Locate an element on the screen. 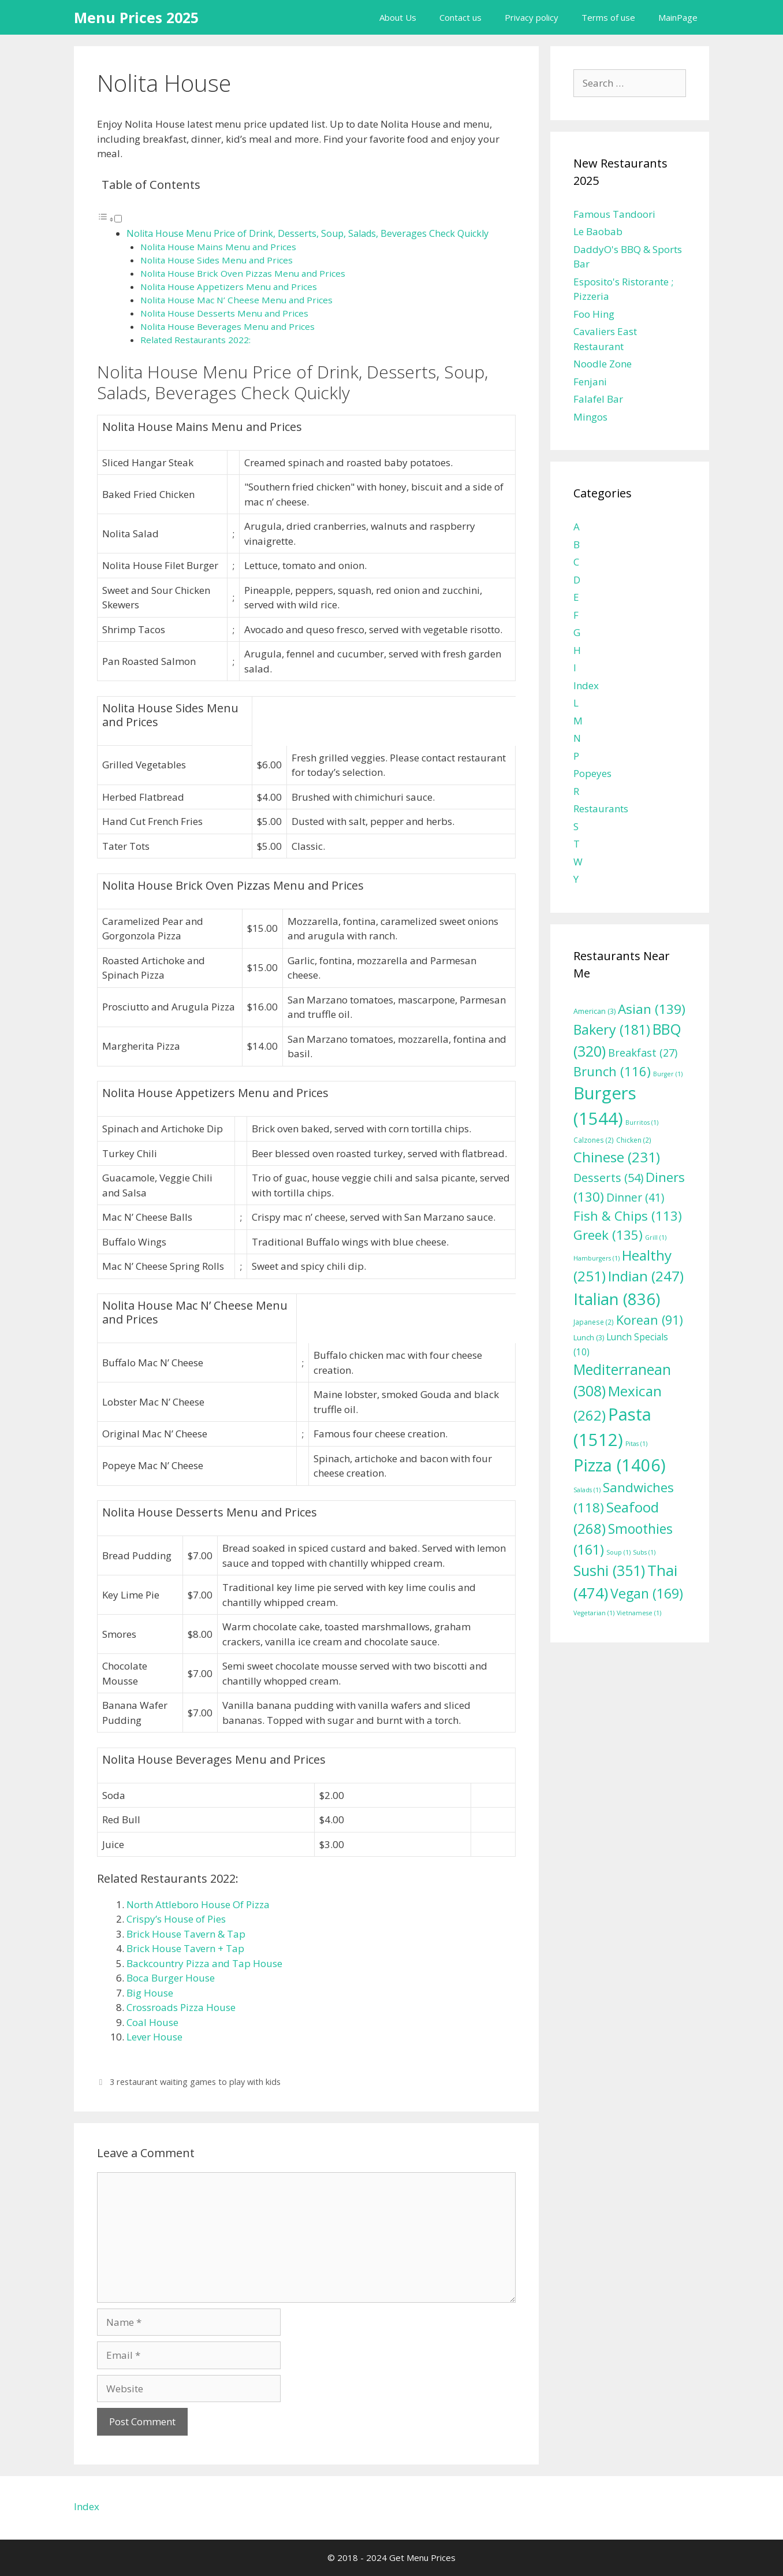 This screenshot has width=783, height=2576. 3 restaurant waiting games to play with kids is located at coordinates (195, 2081).